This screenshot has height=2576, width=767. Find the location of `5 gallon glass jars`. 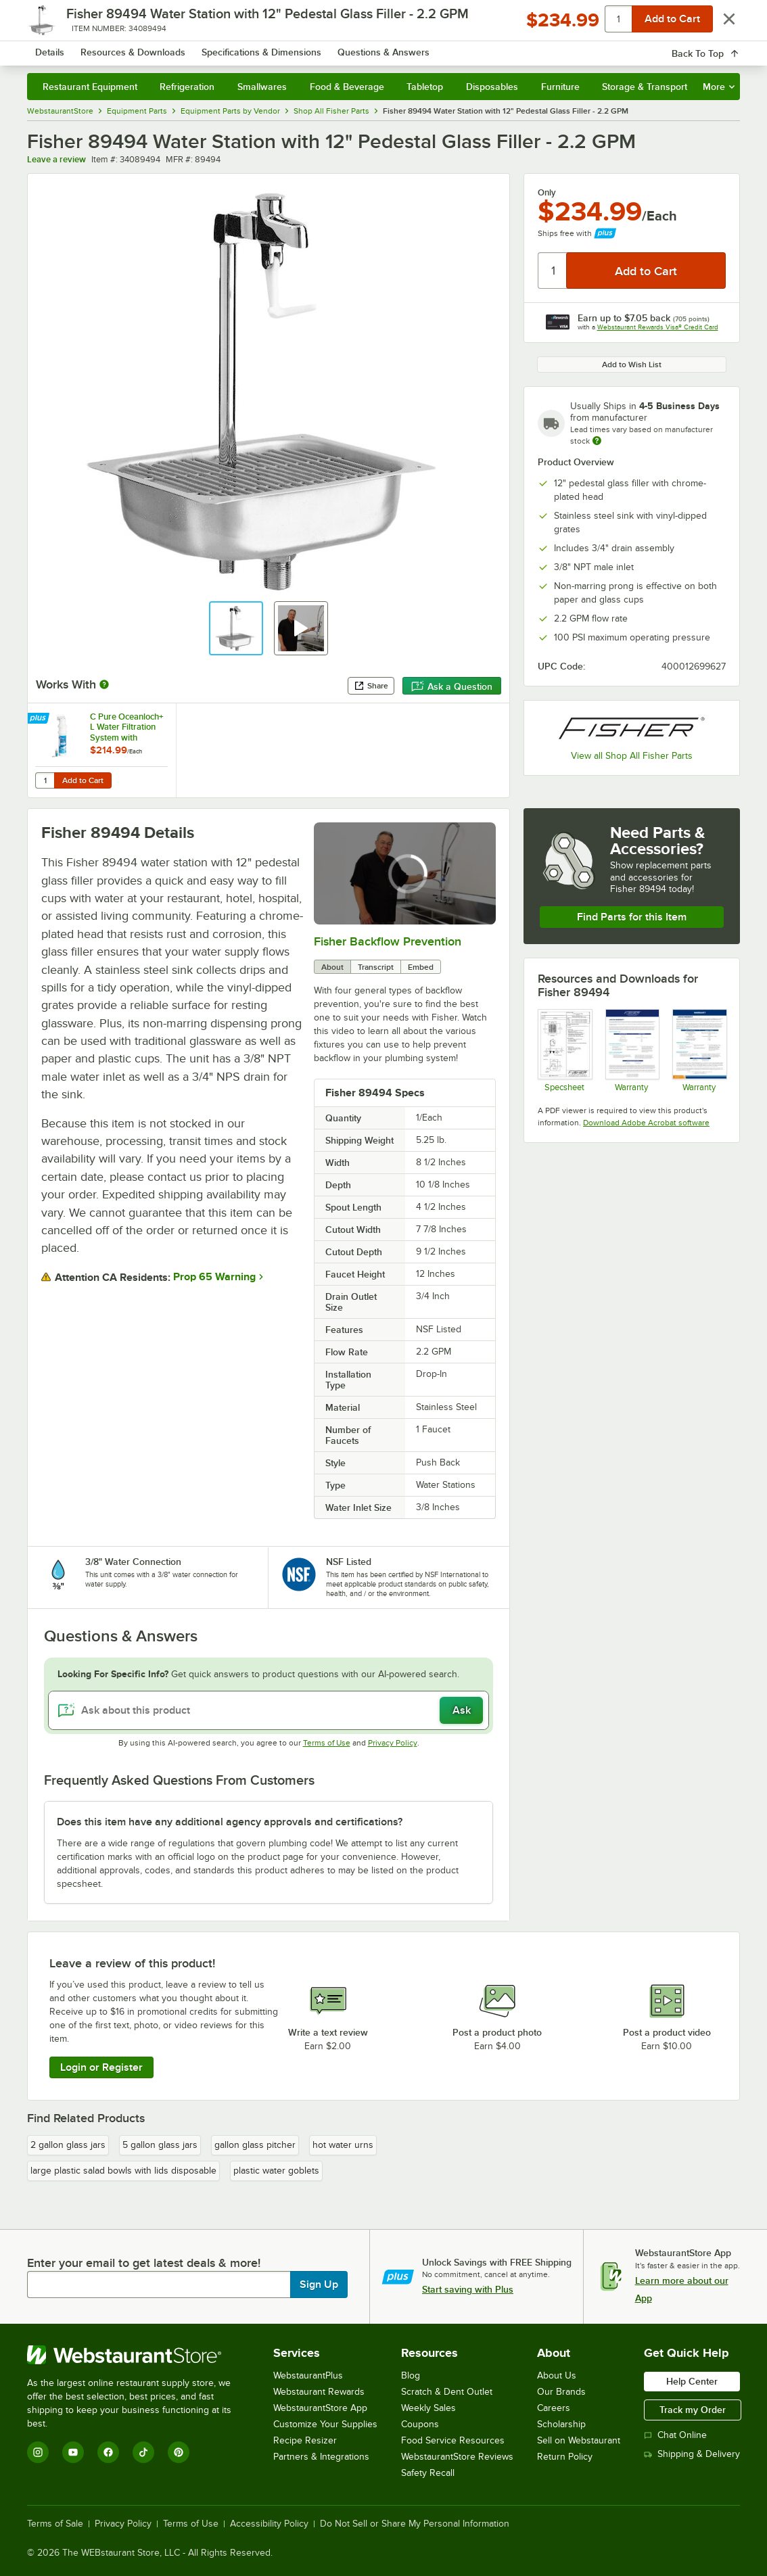

5 gallon glass jars is located at coordinates (159, 2145).